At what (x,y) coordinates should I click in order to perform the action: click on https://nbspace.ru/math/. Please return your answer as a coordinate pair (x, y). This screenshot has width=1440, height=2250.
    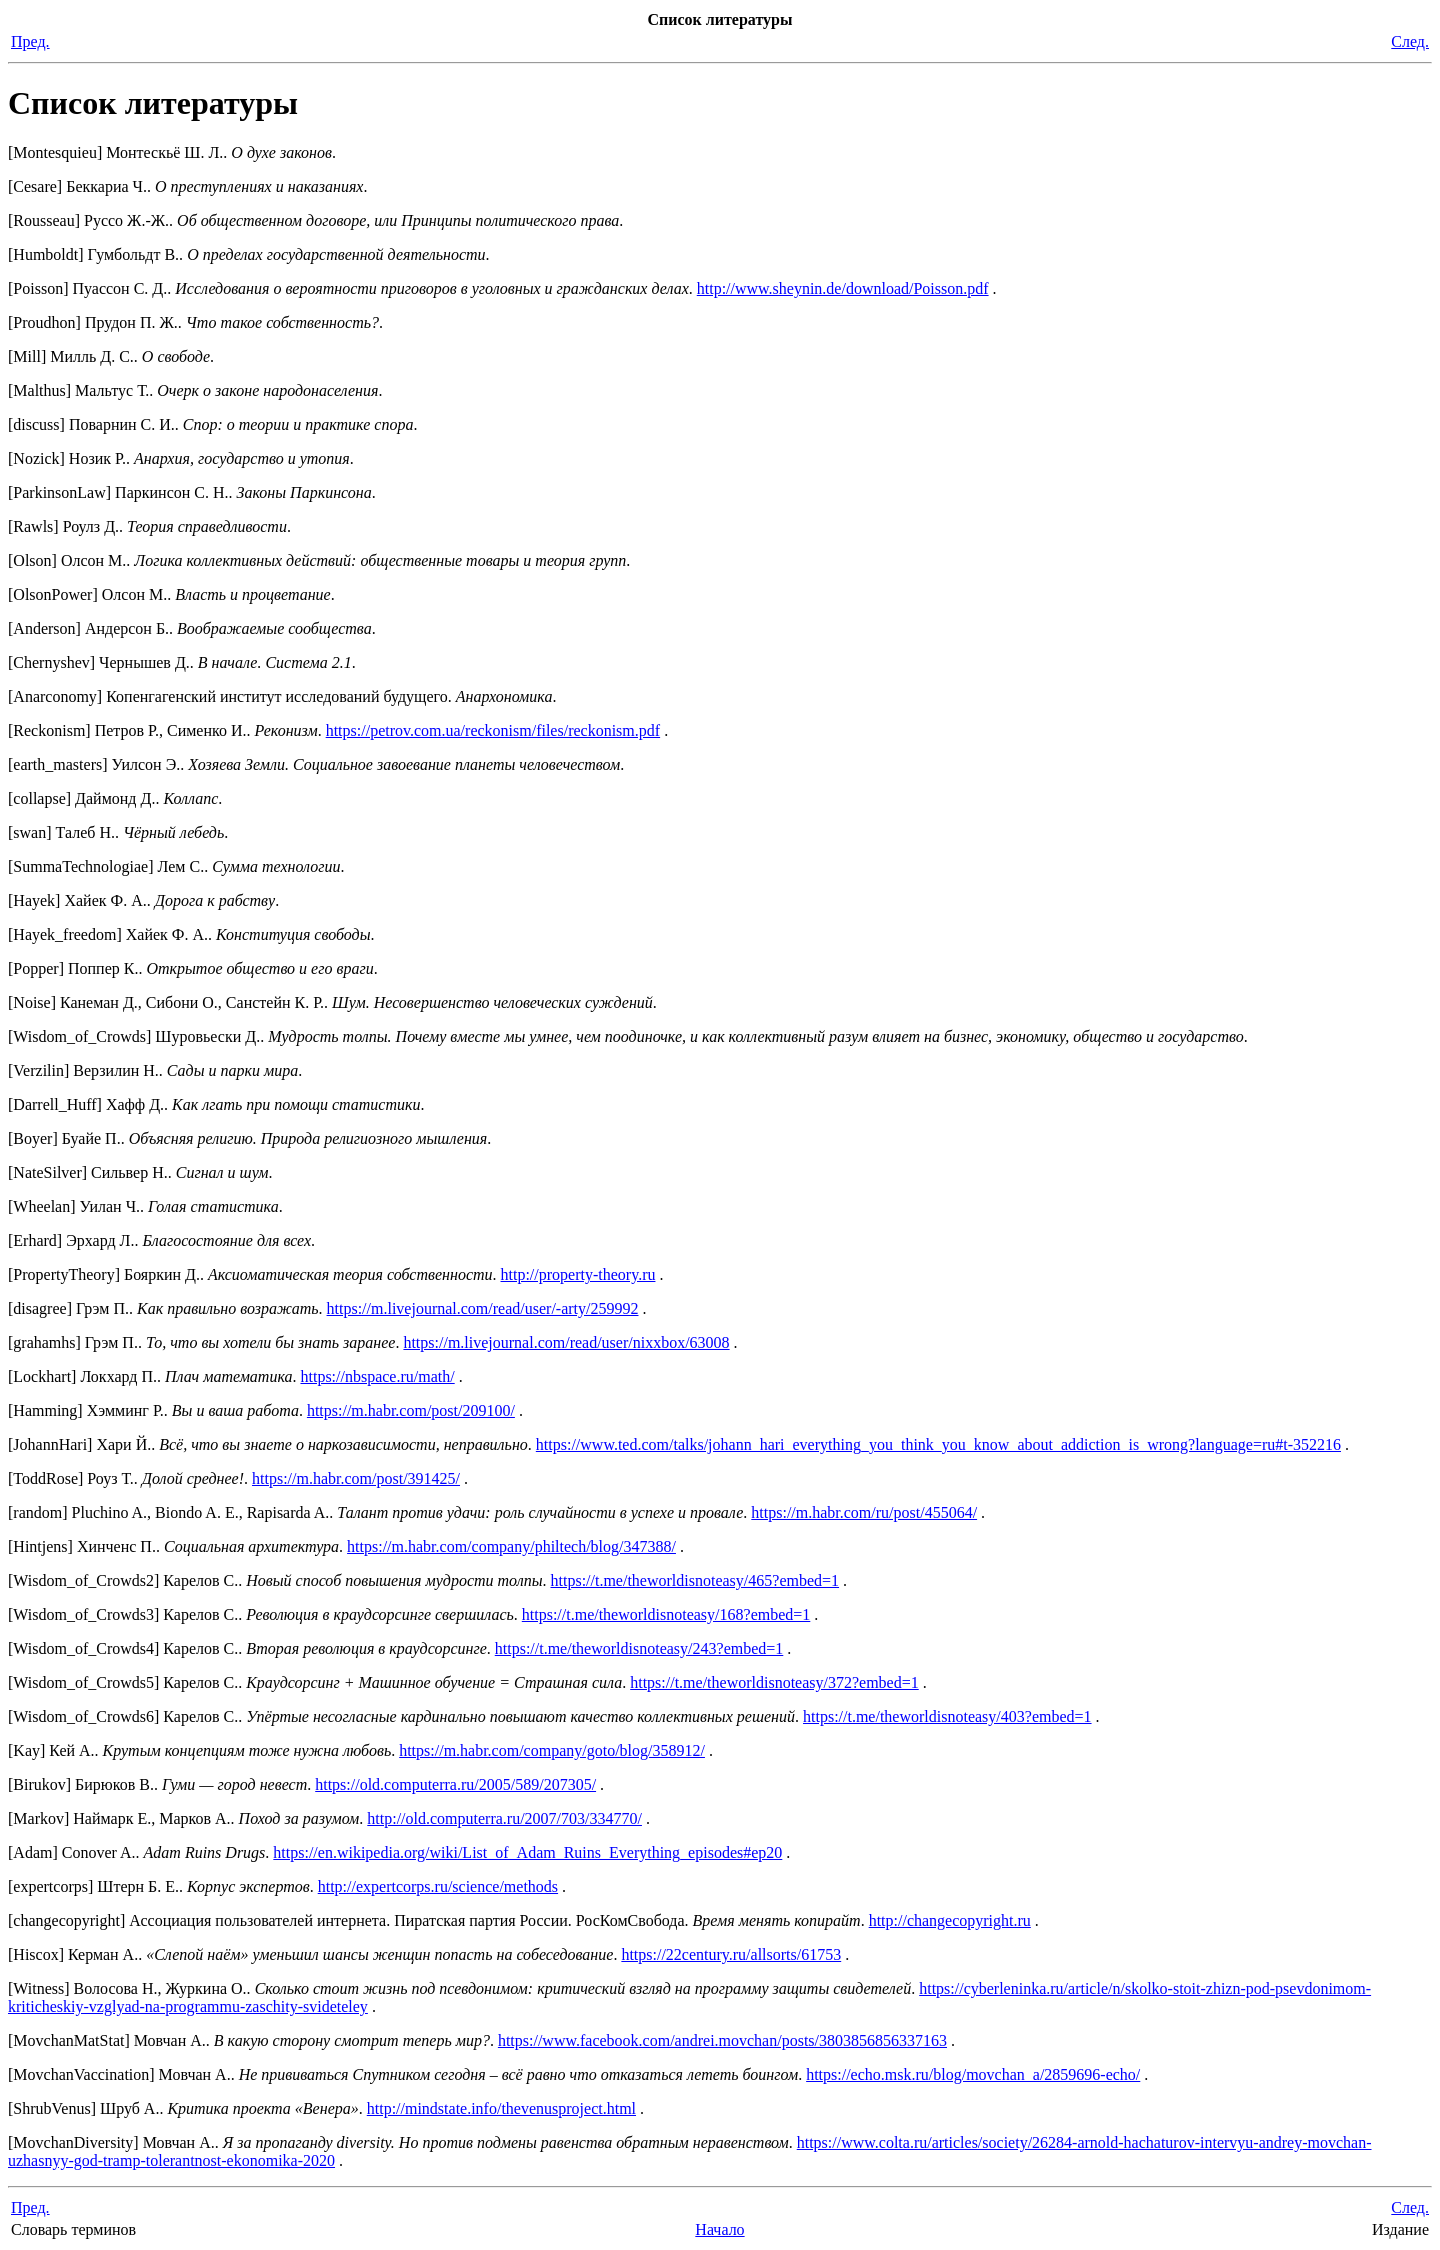
    Looking at the image, I should click on (377, 1376).